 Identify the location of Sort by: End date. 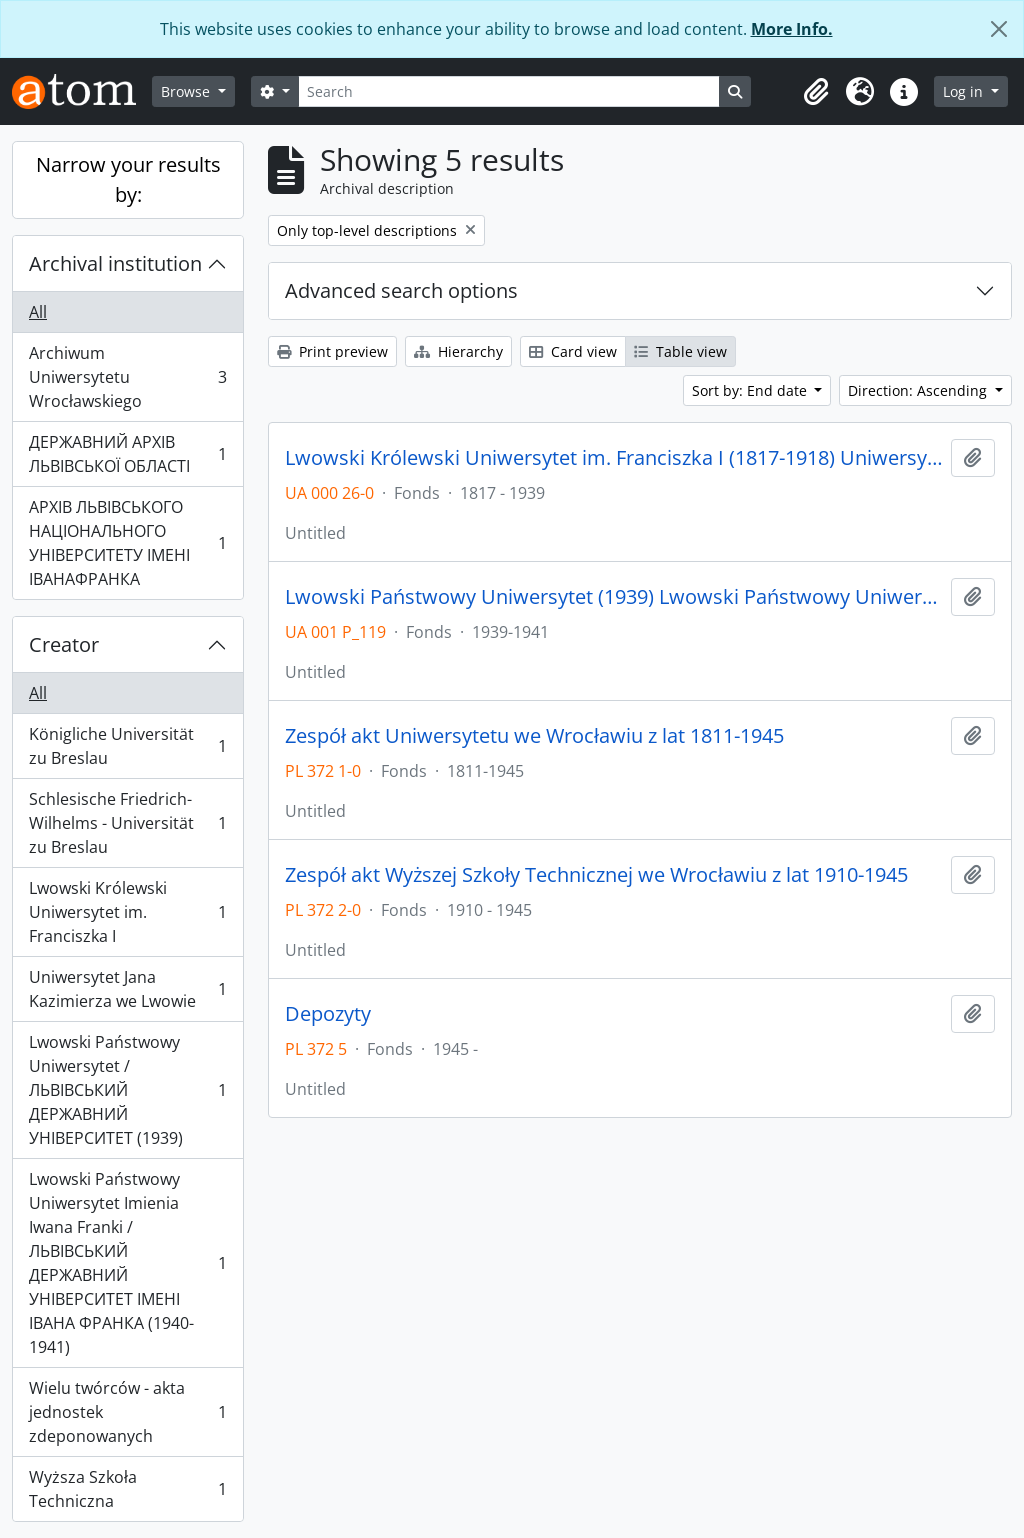
(751, 390).